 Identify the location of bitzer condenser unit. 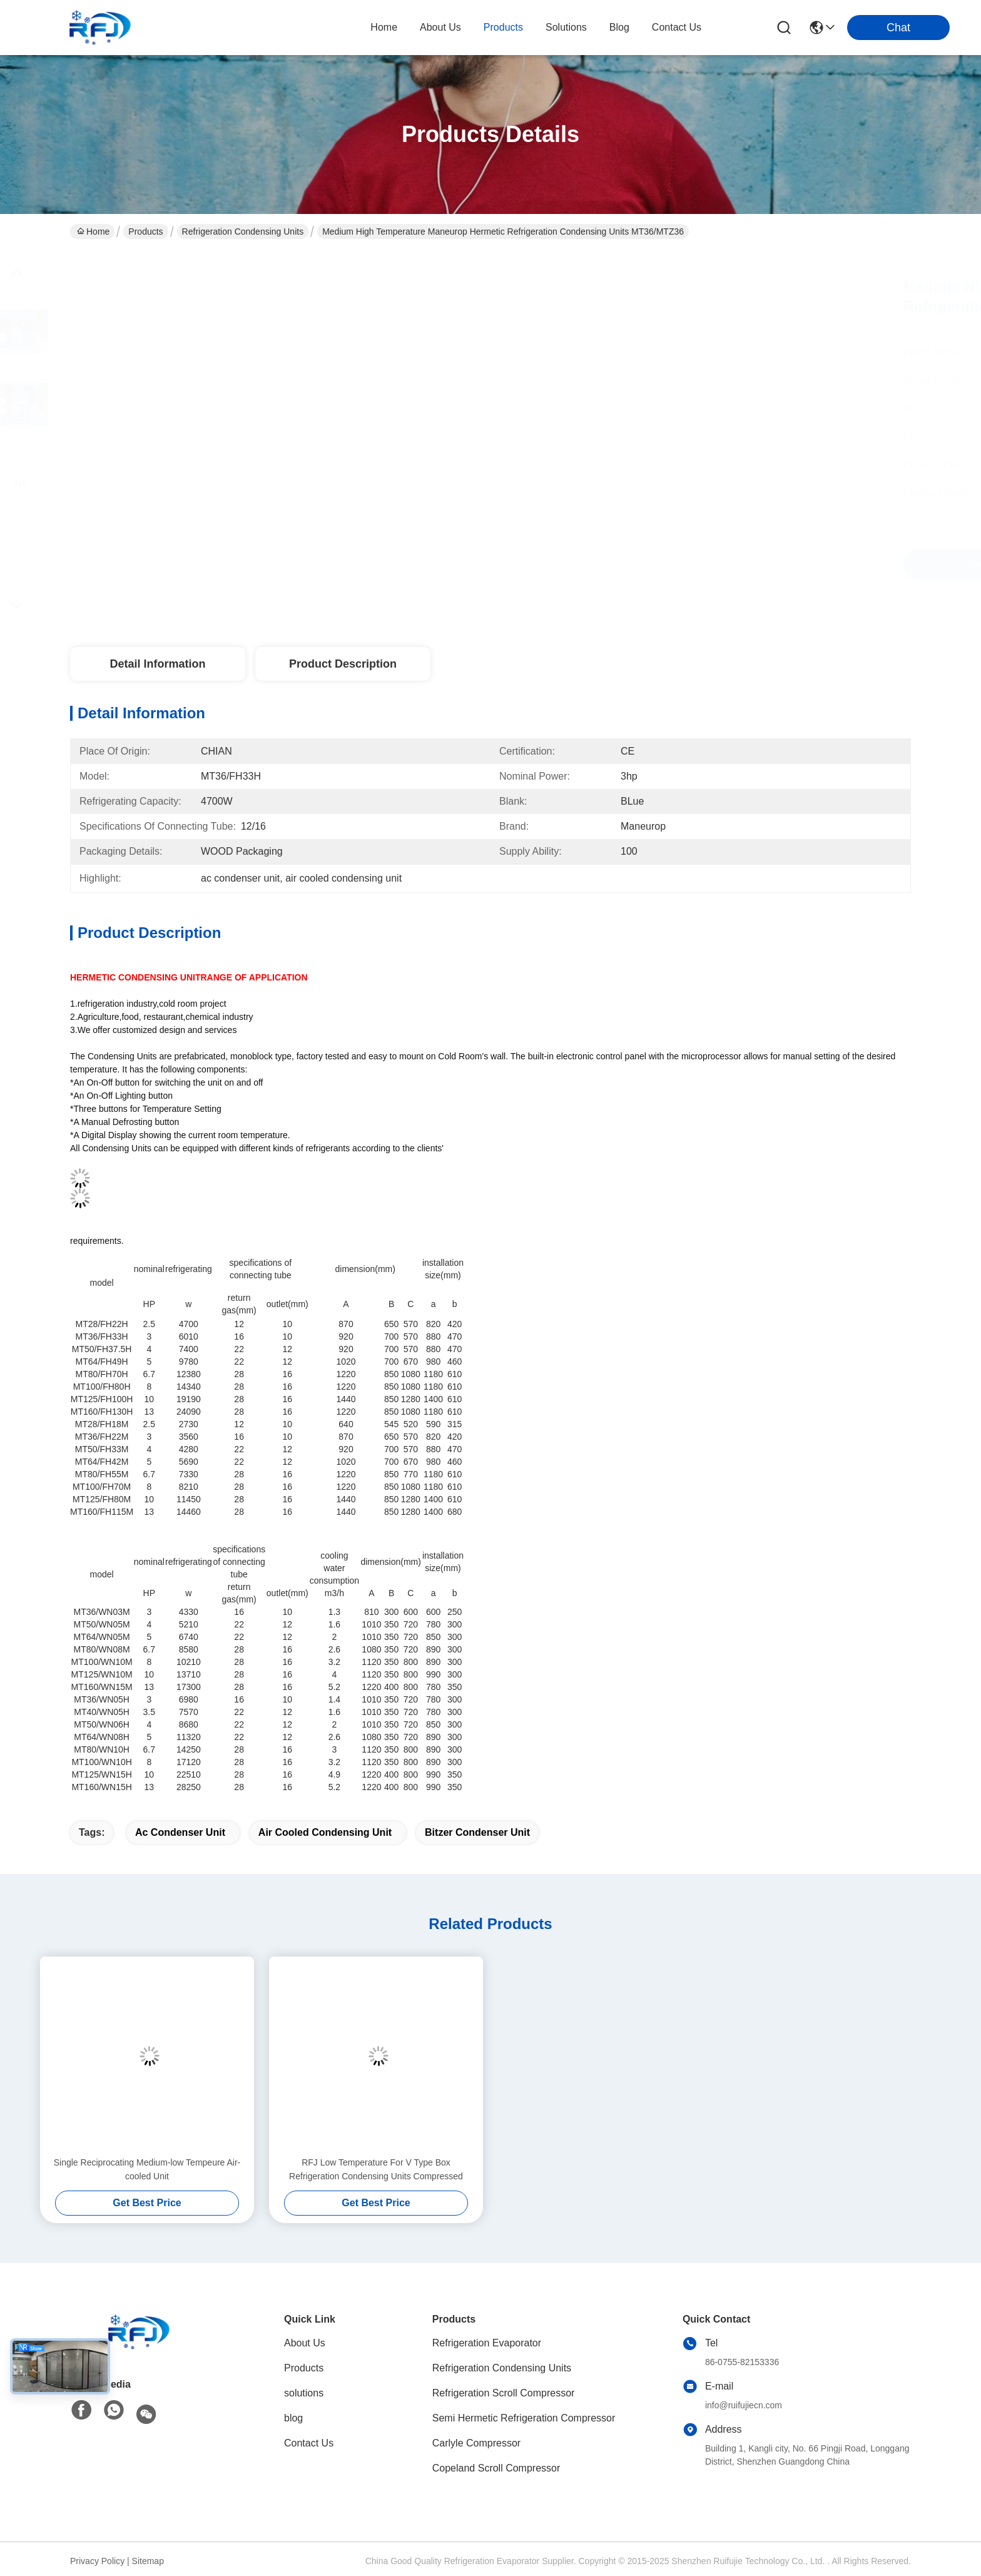
(477, 1832).